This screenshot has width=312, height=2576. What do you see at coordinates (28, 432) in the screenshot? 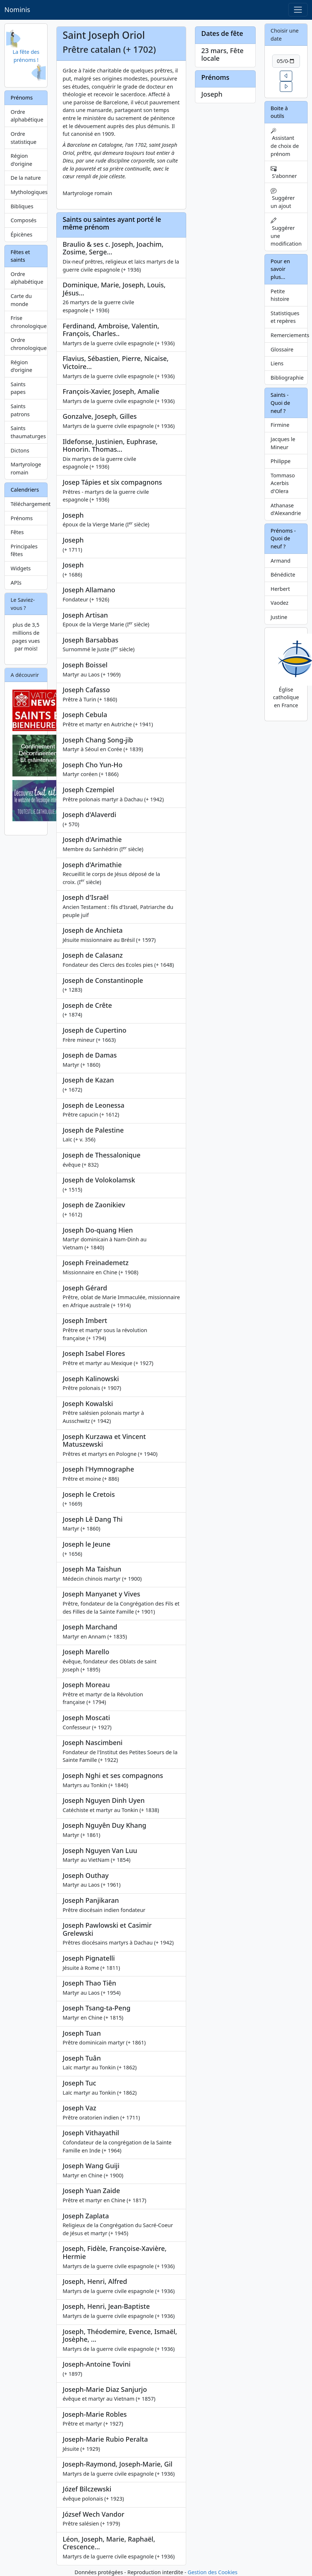
I see `Saints thaumaturges` at bounding box center [28, 432].